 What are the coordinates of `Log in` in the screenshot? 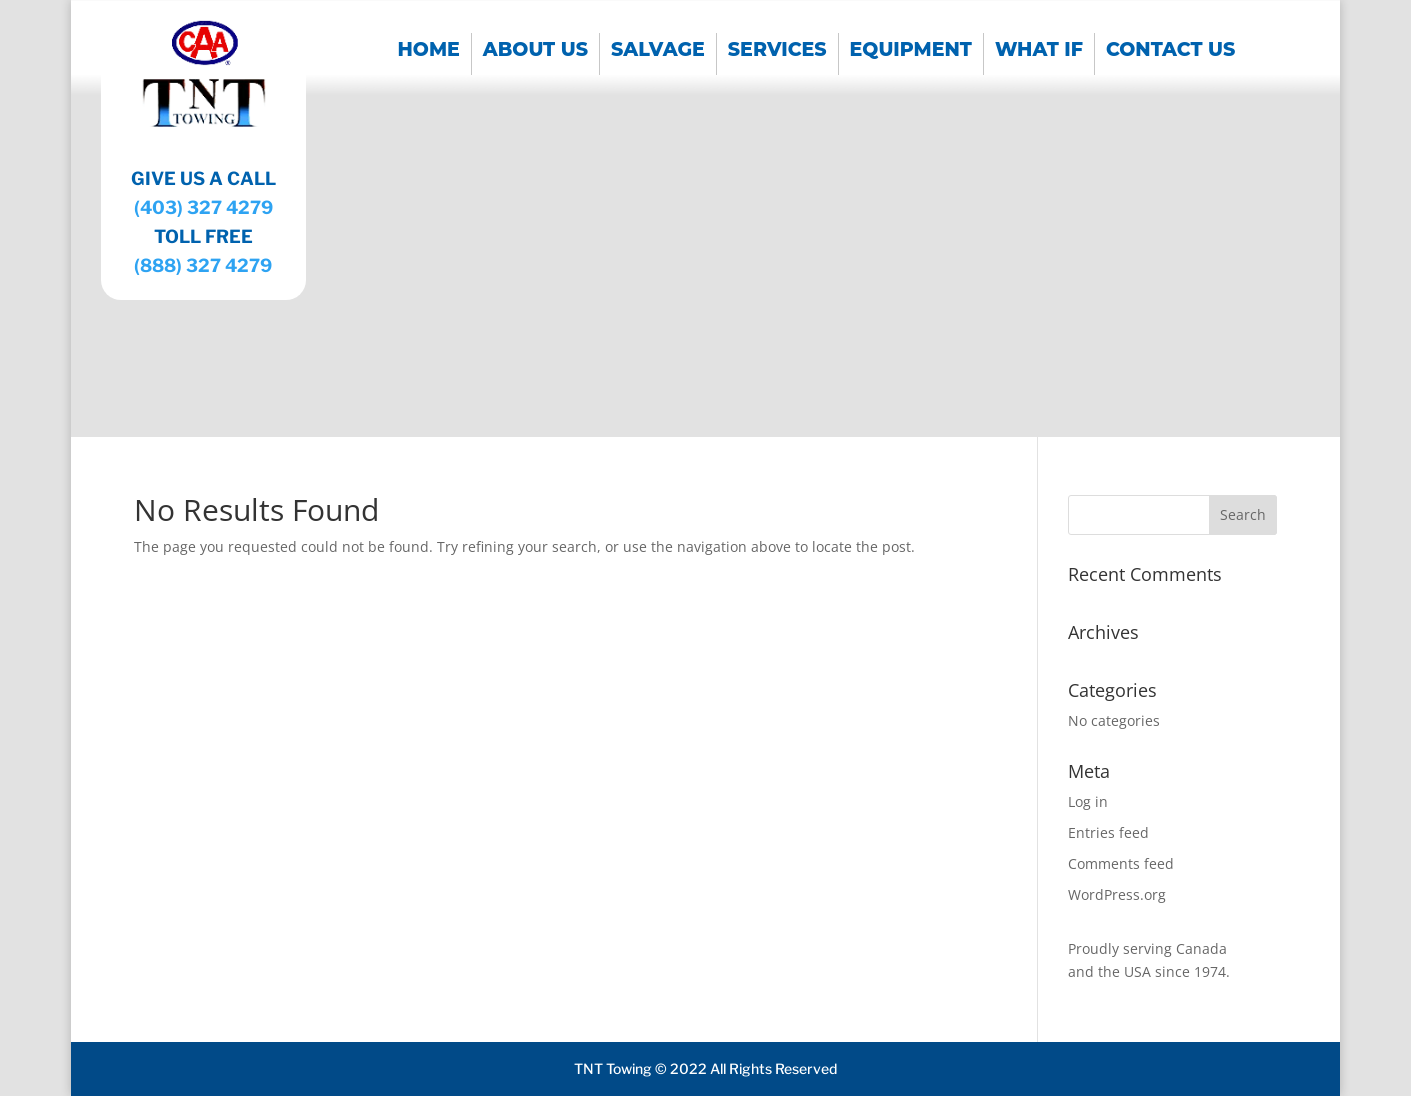 It's located at (1088, 801).